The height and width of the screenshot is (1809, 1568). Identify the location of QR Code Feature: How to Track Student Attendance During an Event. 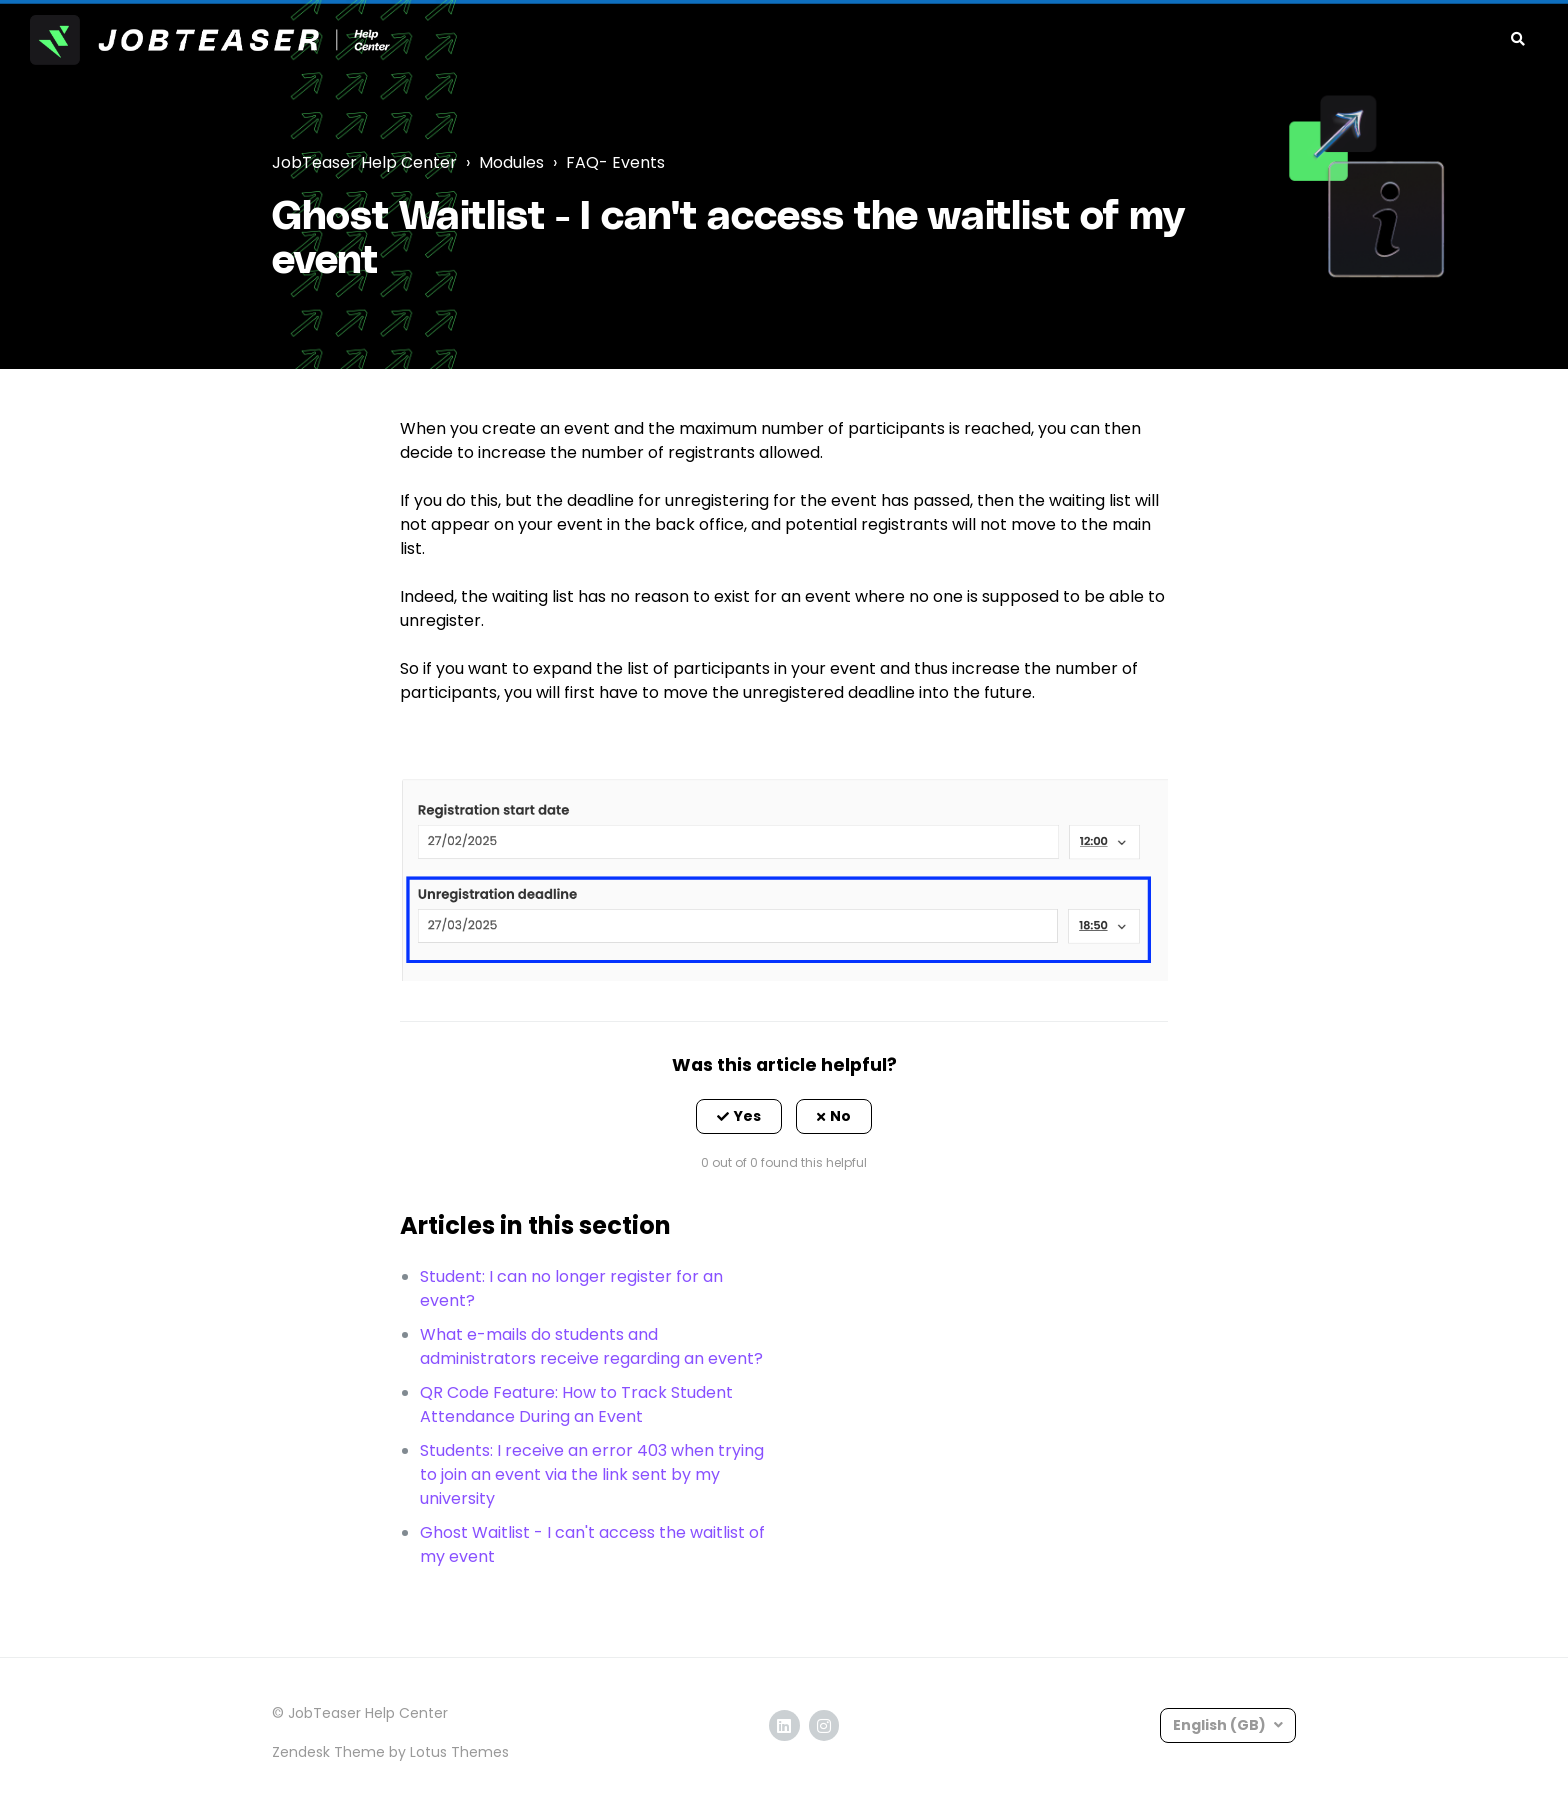
(576, 1404).